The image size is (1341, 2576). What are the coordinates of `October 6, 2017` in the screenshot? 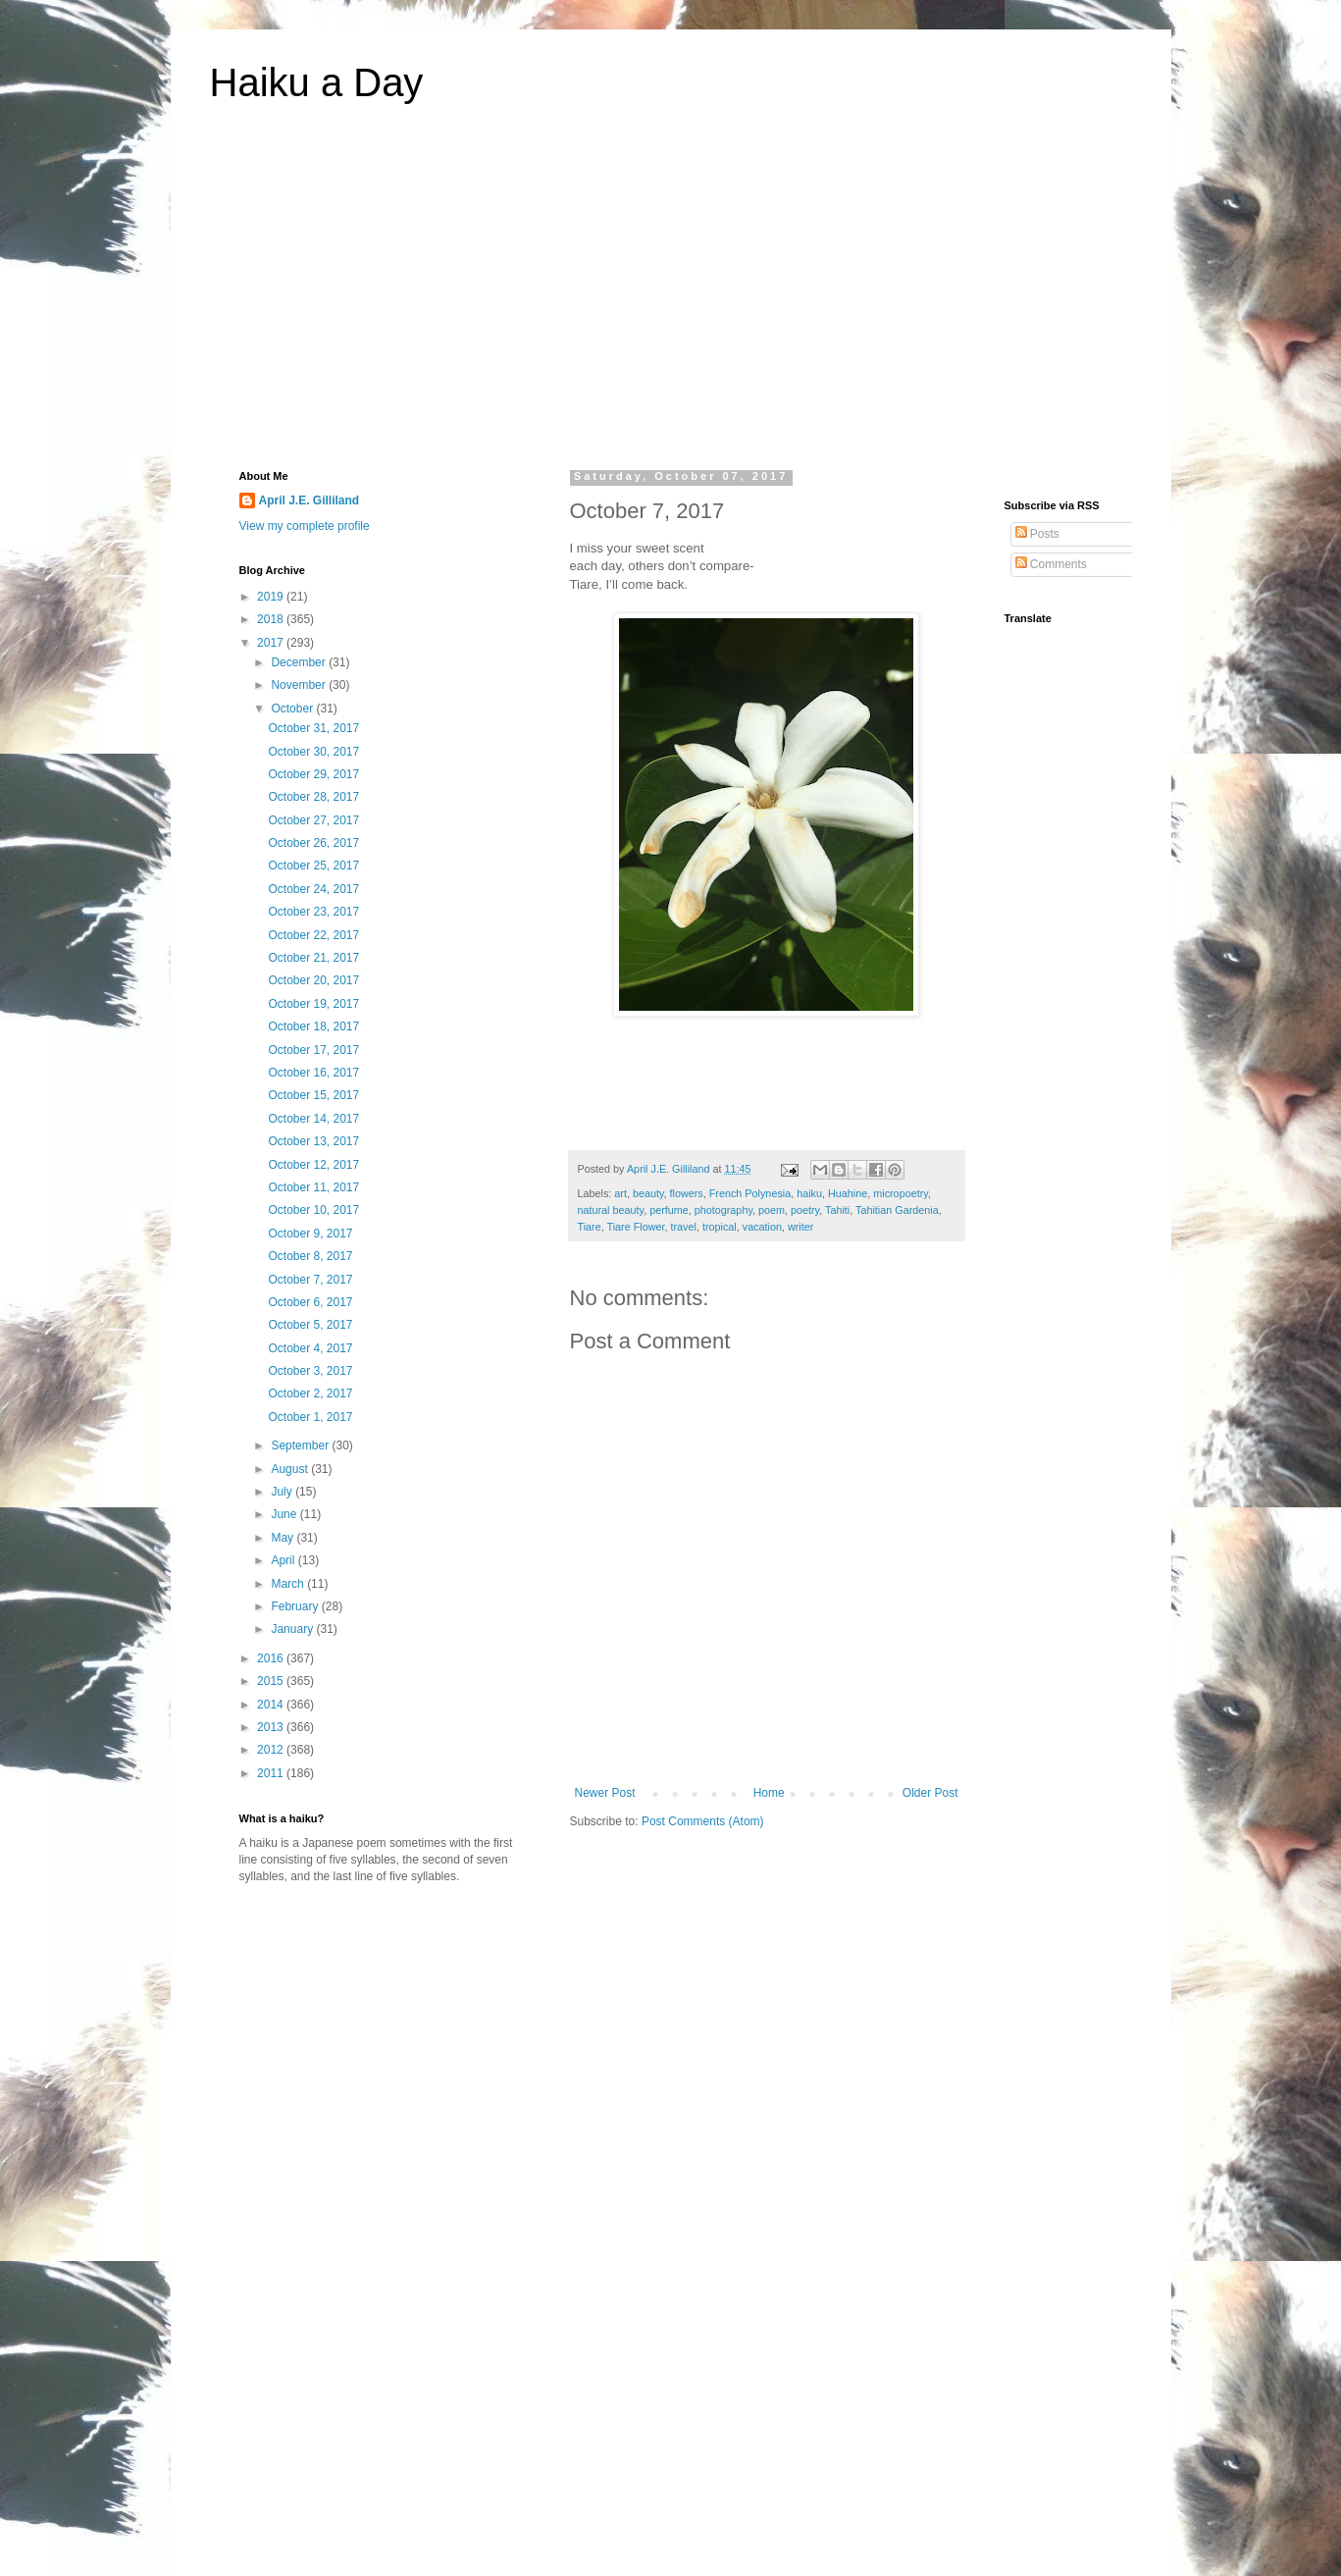 It's located at (310, 1302).